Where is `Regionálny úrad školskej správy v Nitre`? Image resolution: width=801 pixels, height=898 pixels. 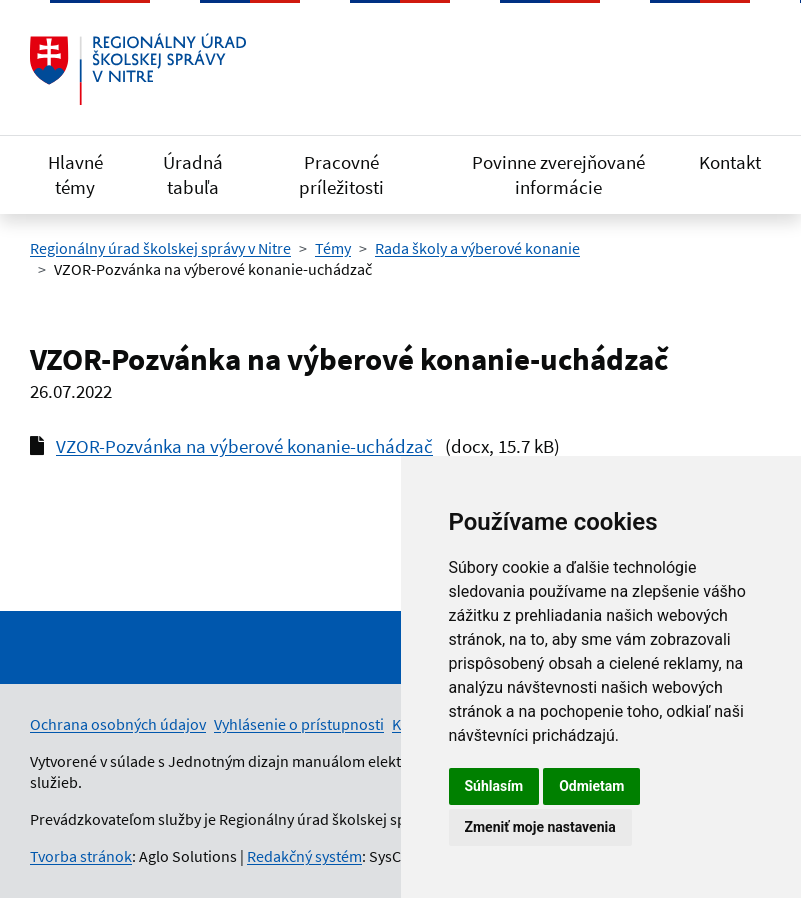 Regionálny úrad školskej správy v Nitre is located at coordinates (160, 248).